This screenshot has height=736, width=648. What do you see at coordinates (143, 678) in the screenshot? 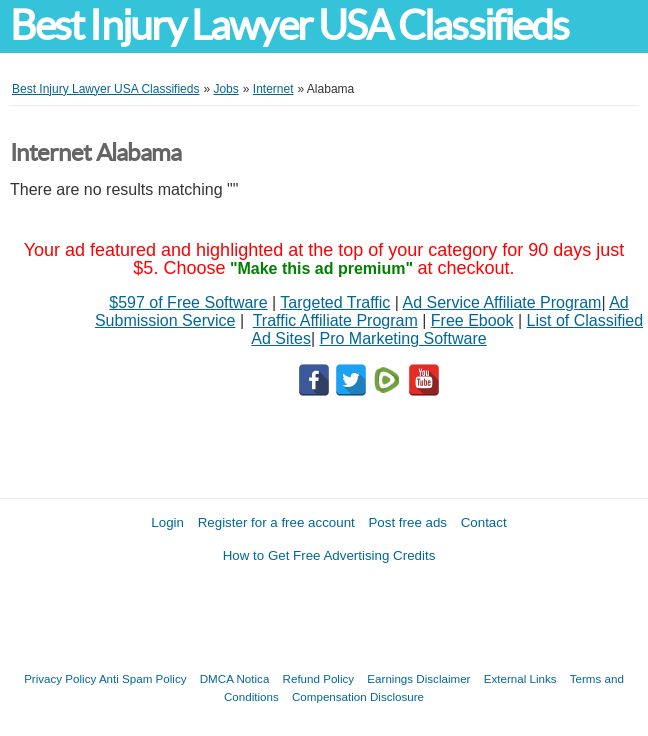
I see `Anti Spam Policy` at bounding box center [143, 678].